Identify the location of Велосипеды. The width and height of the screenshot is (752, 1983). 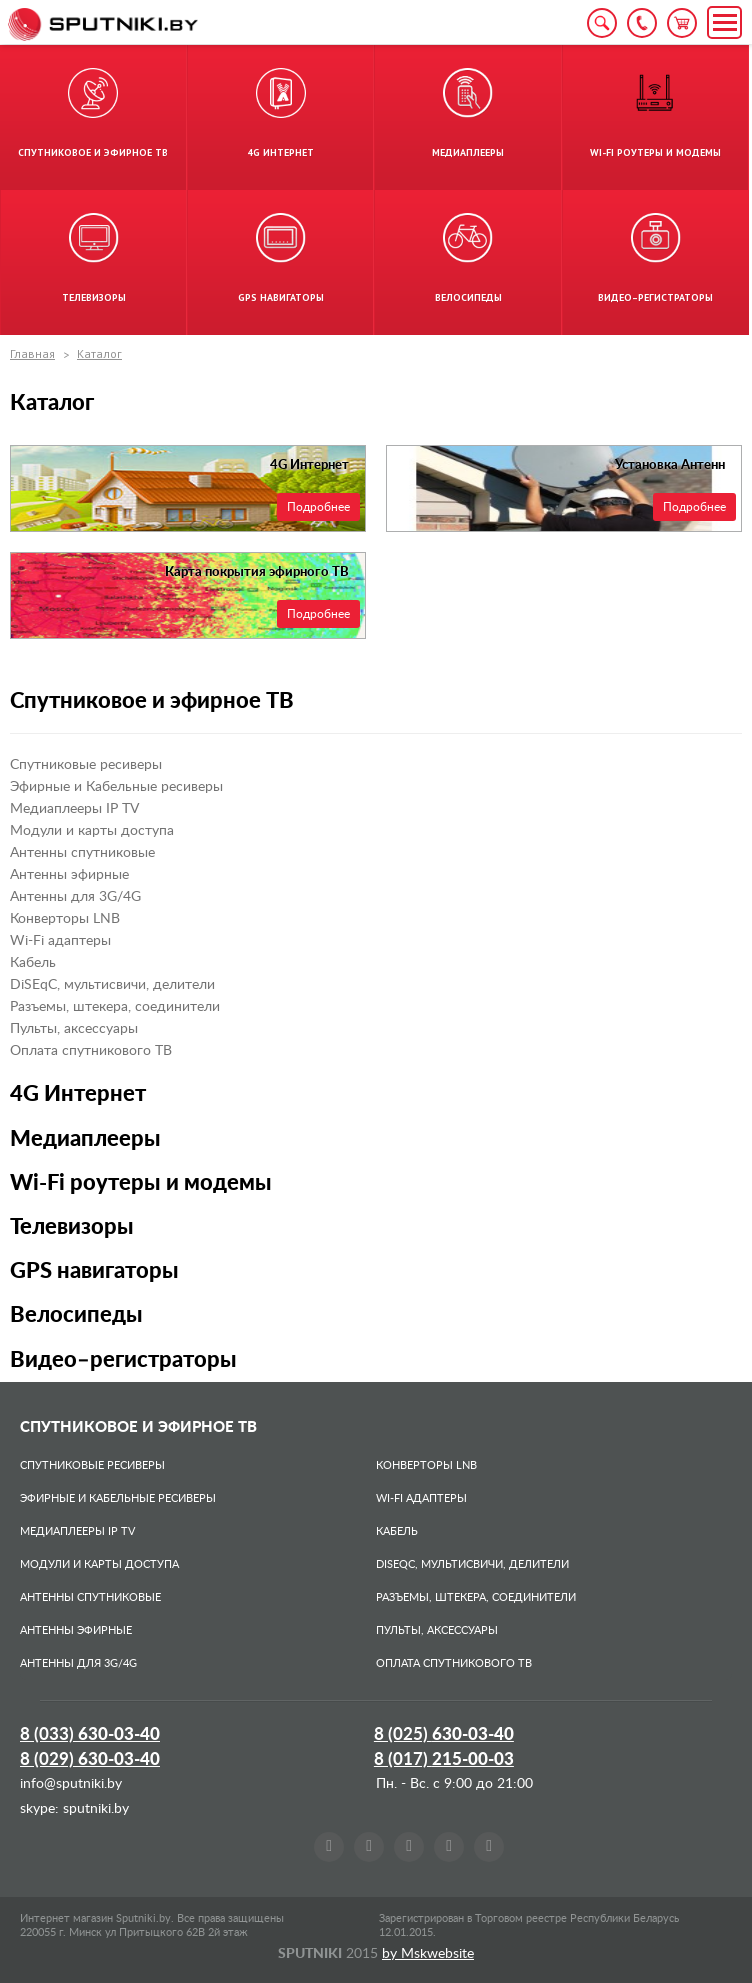
(76, 1315).